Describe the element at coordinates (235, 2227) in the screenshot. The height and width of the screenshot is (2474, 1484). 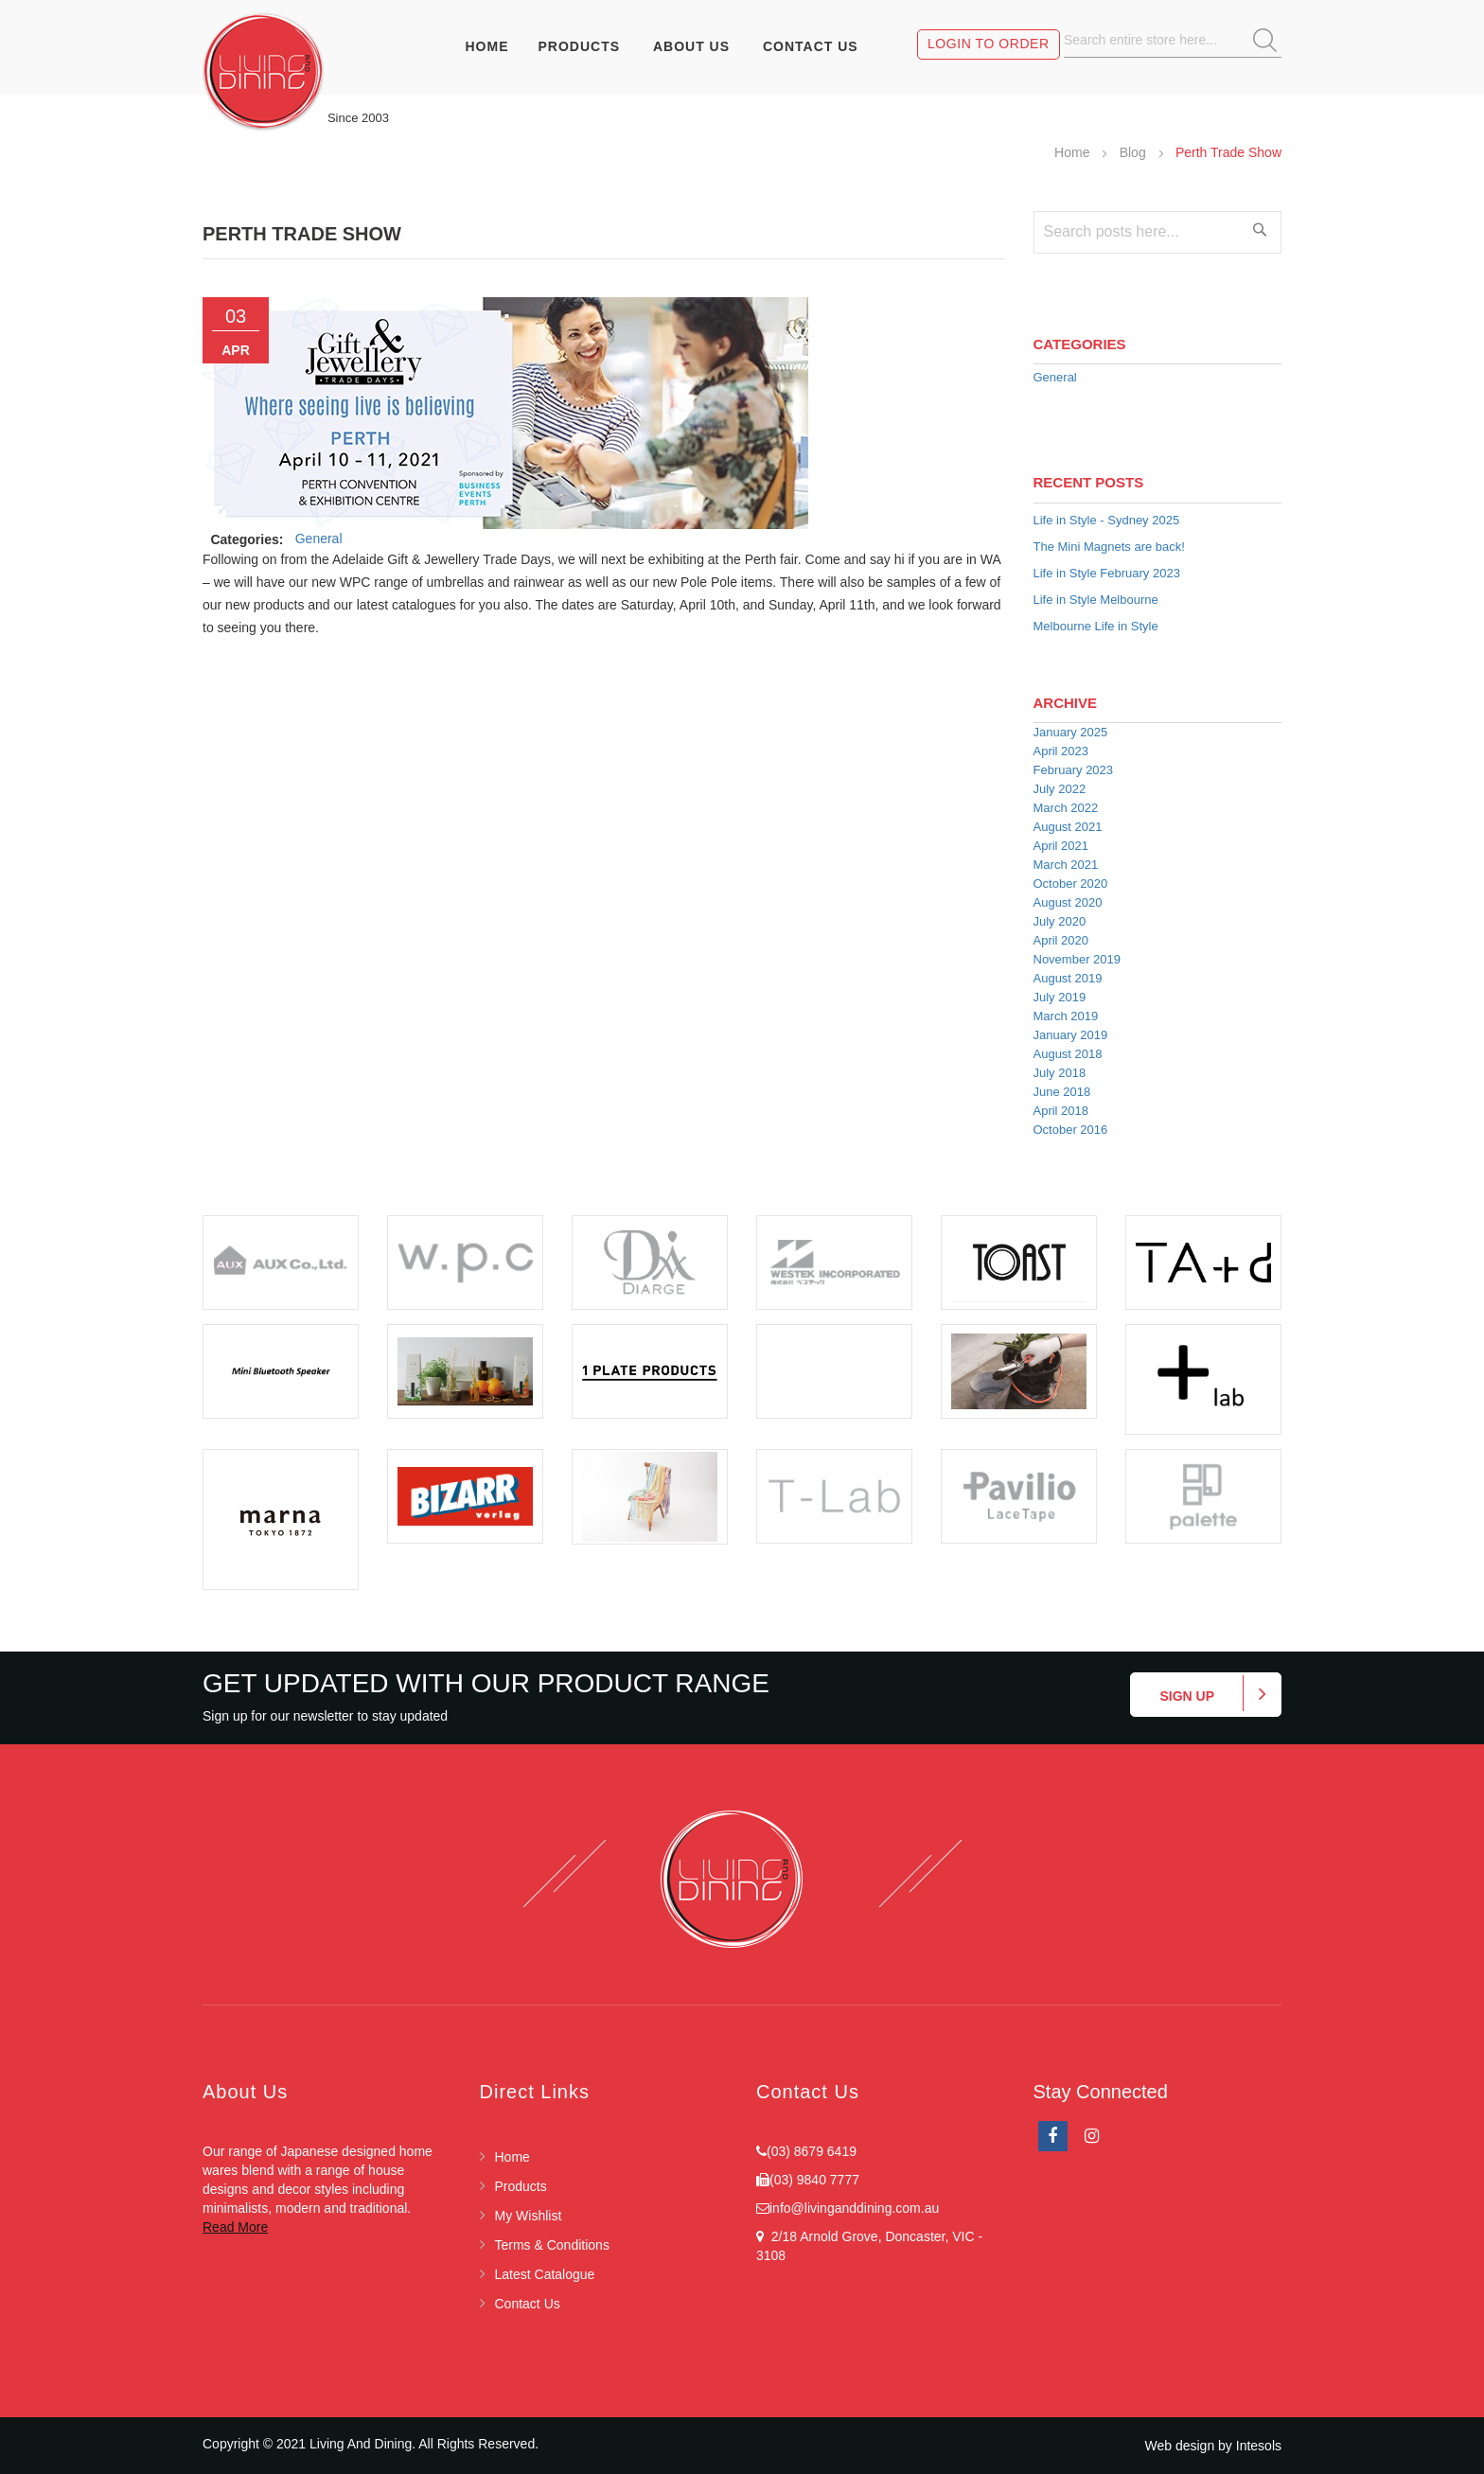
I see `Read More` at that location.